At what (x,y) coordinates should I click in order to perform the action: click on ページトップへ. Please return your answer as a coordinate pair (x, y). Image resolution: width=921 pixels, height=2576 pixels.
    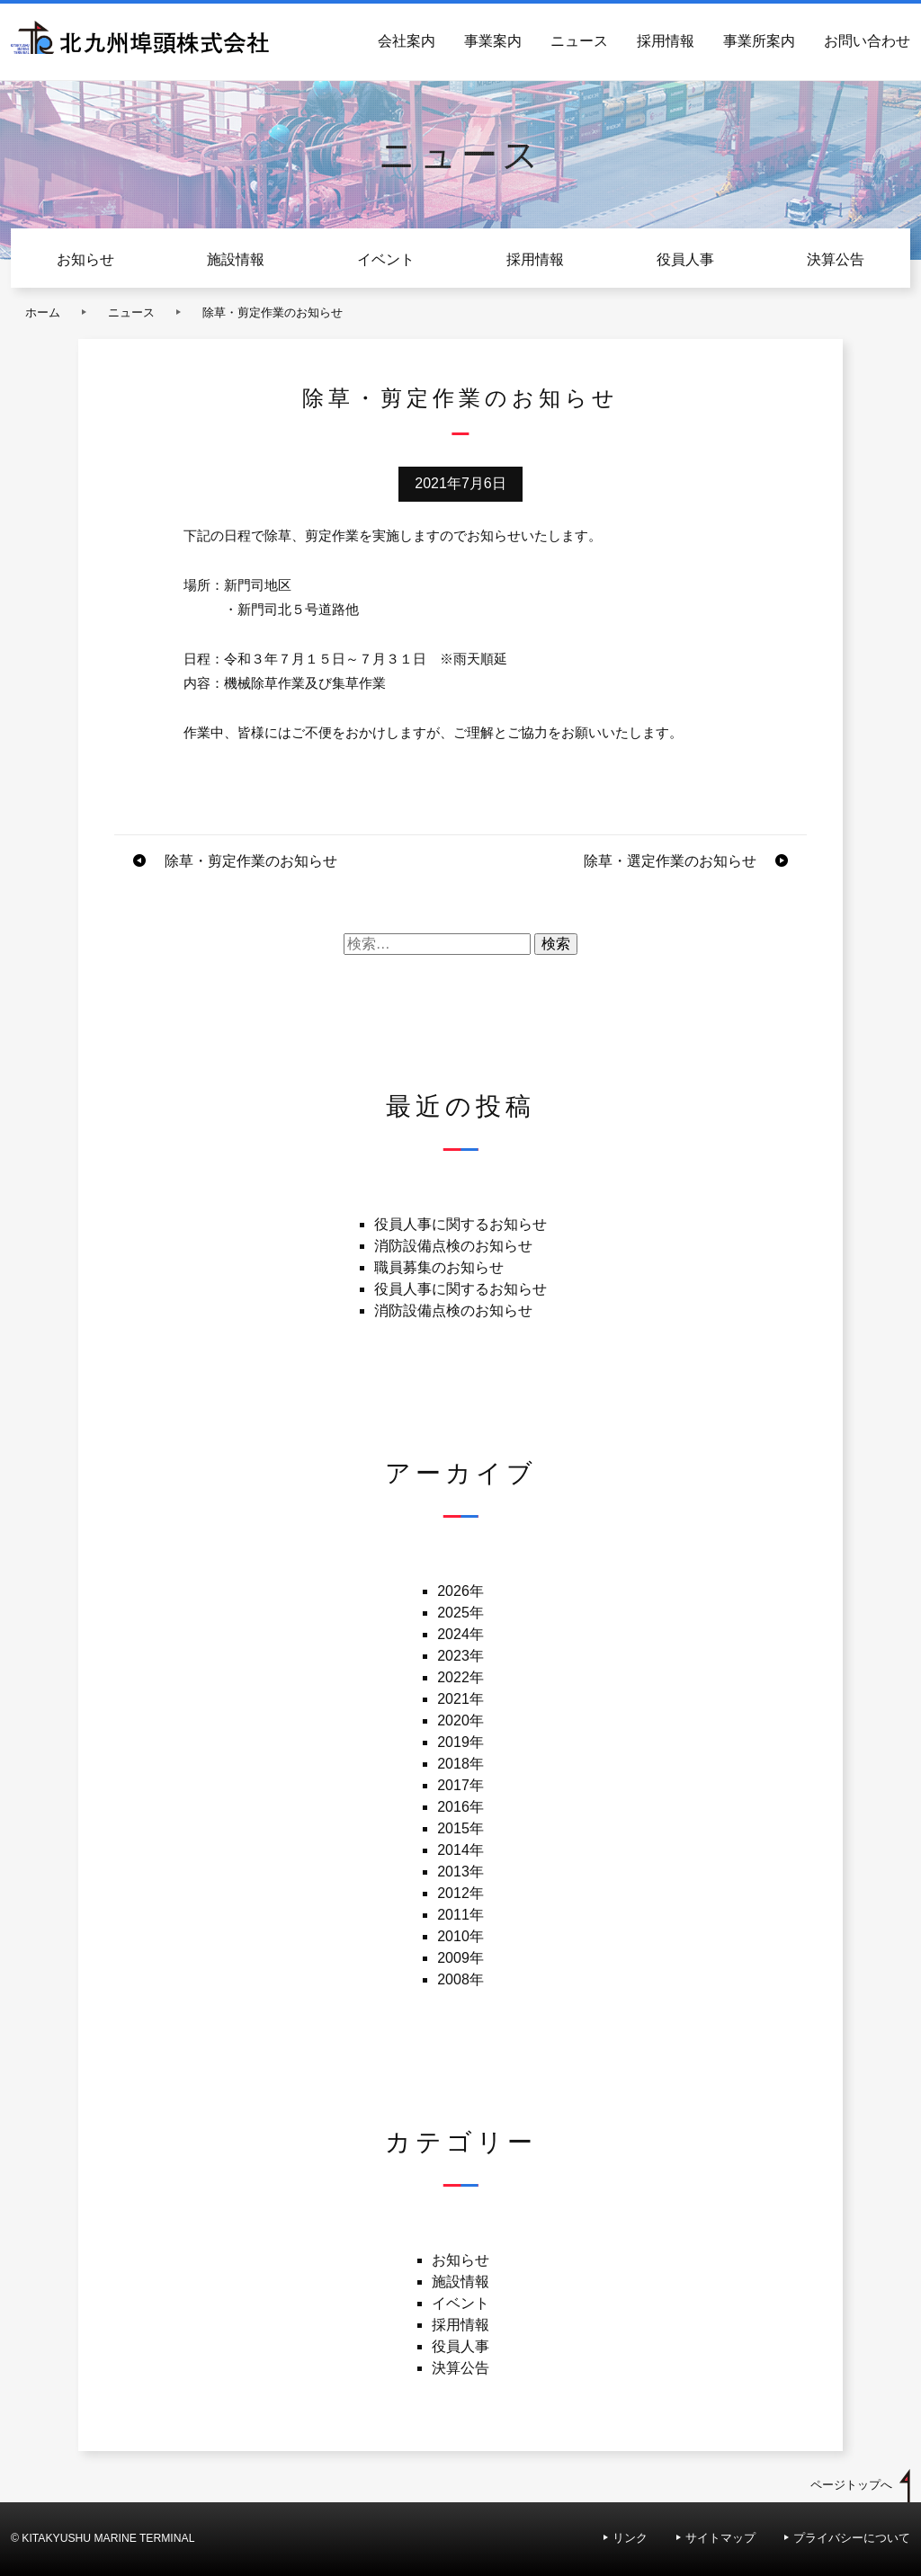
    Looking at the image, I should click on (851, 2484).